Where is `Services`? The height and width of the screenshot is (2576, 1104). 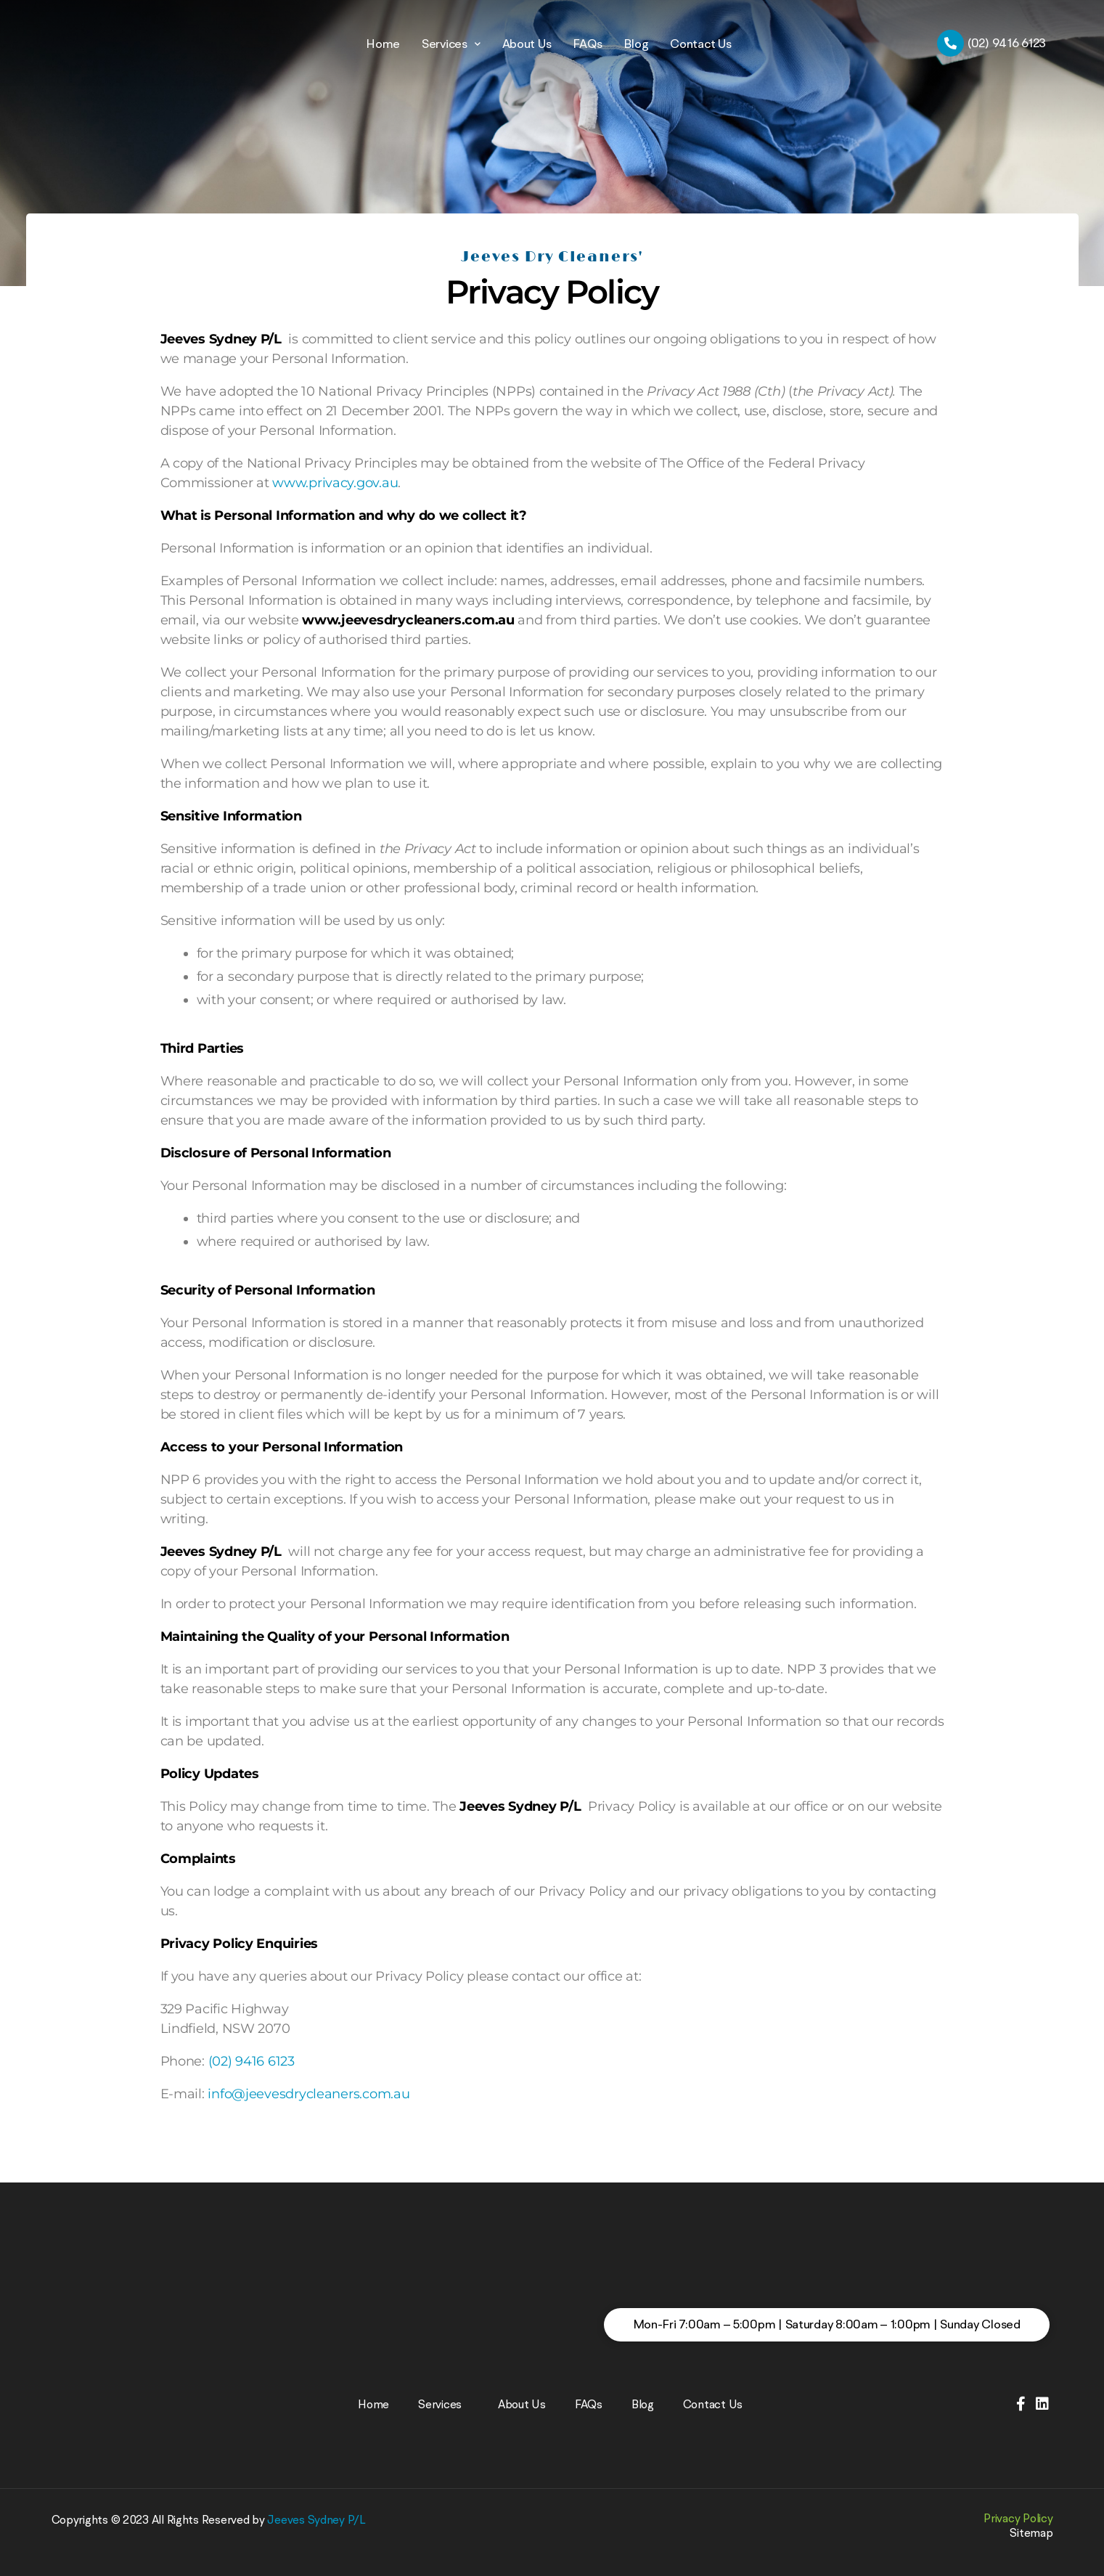
Services is located at coordinates (451, 43).